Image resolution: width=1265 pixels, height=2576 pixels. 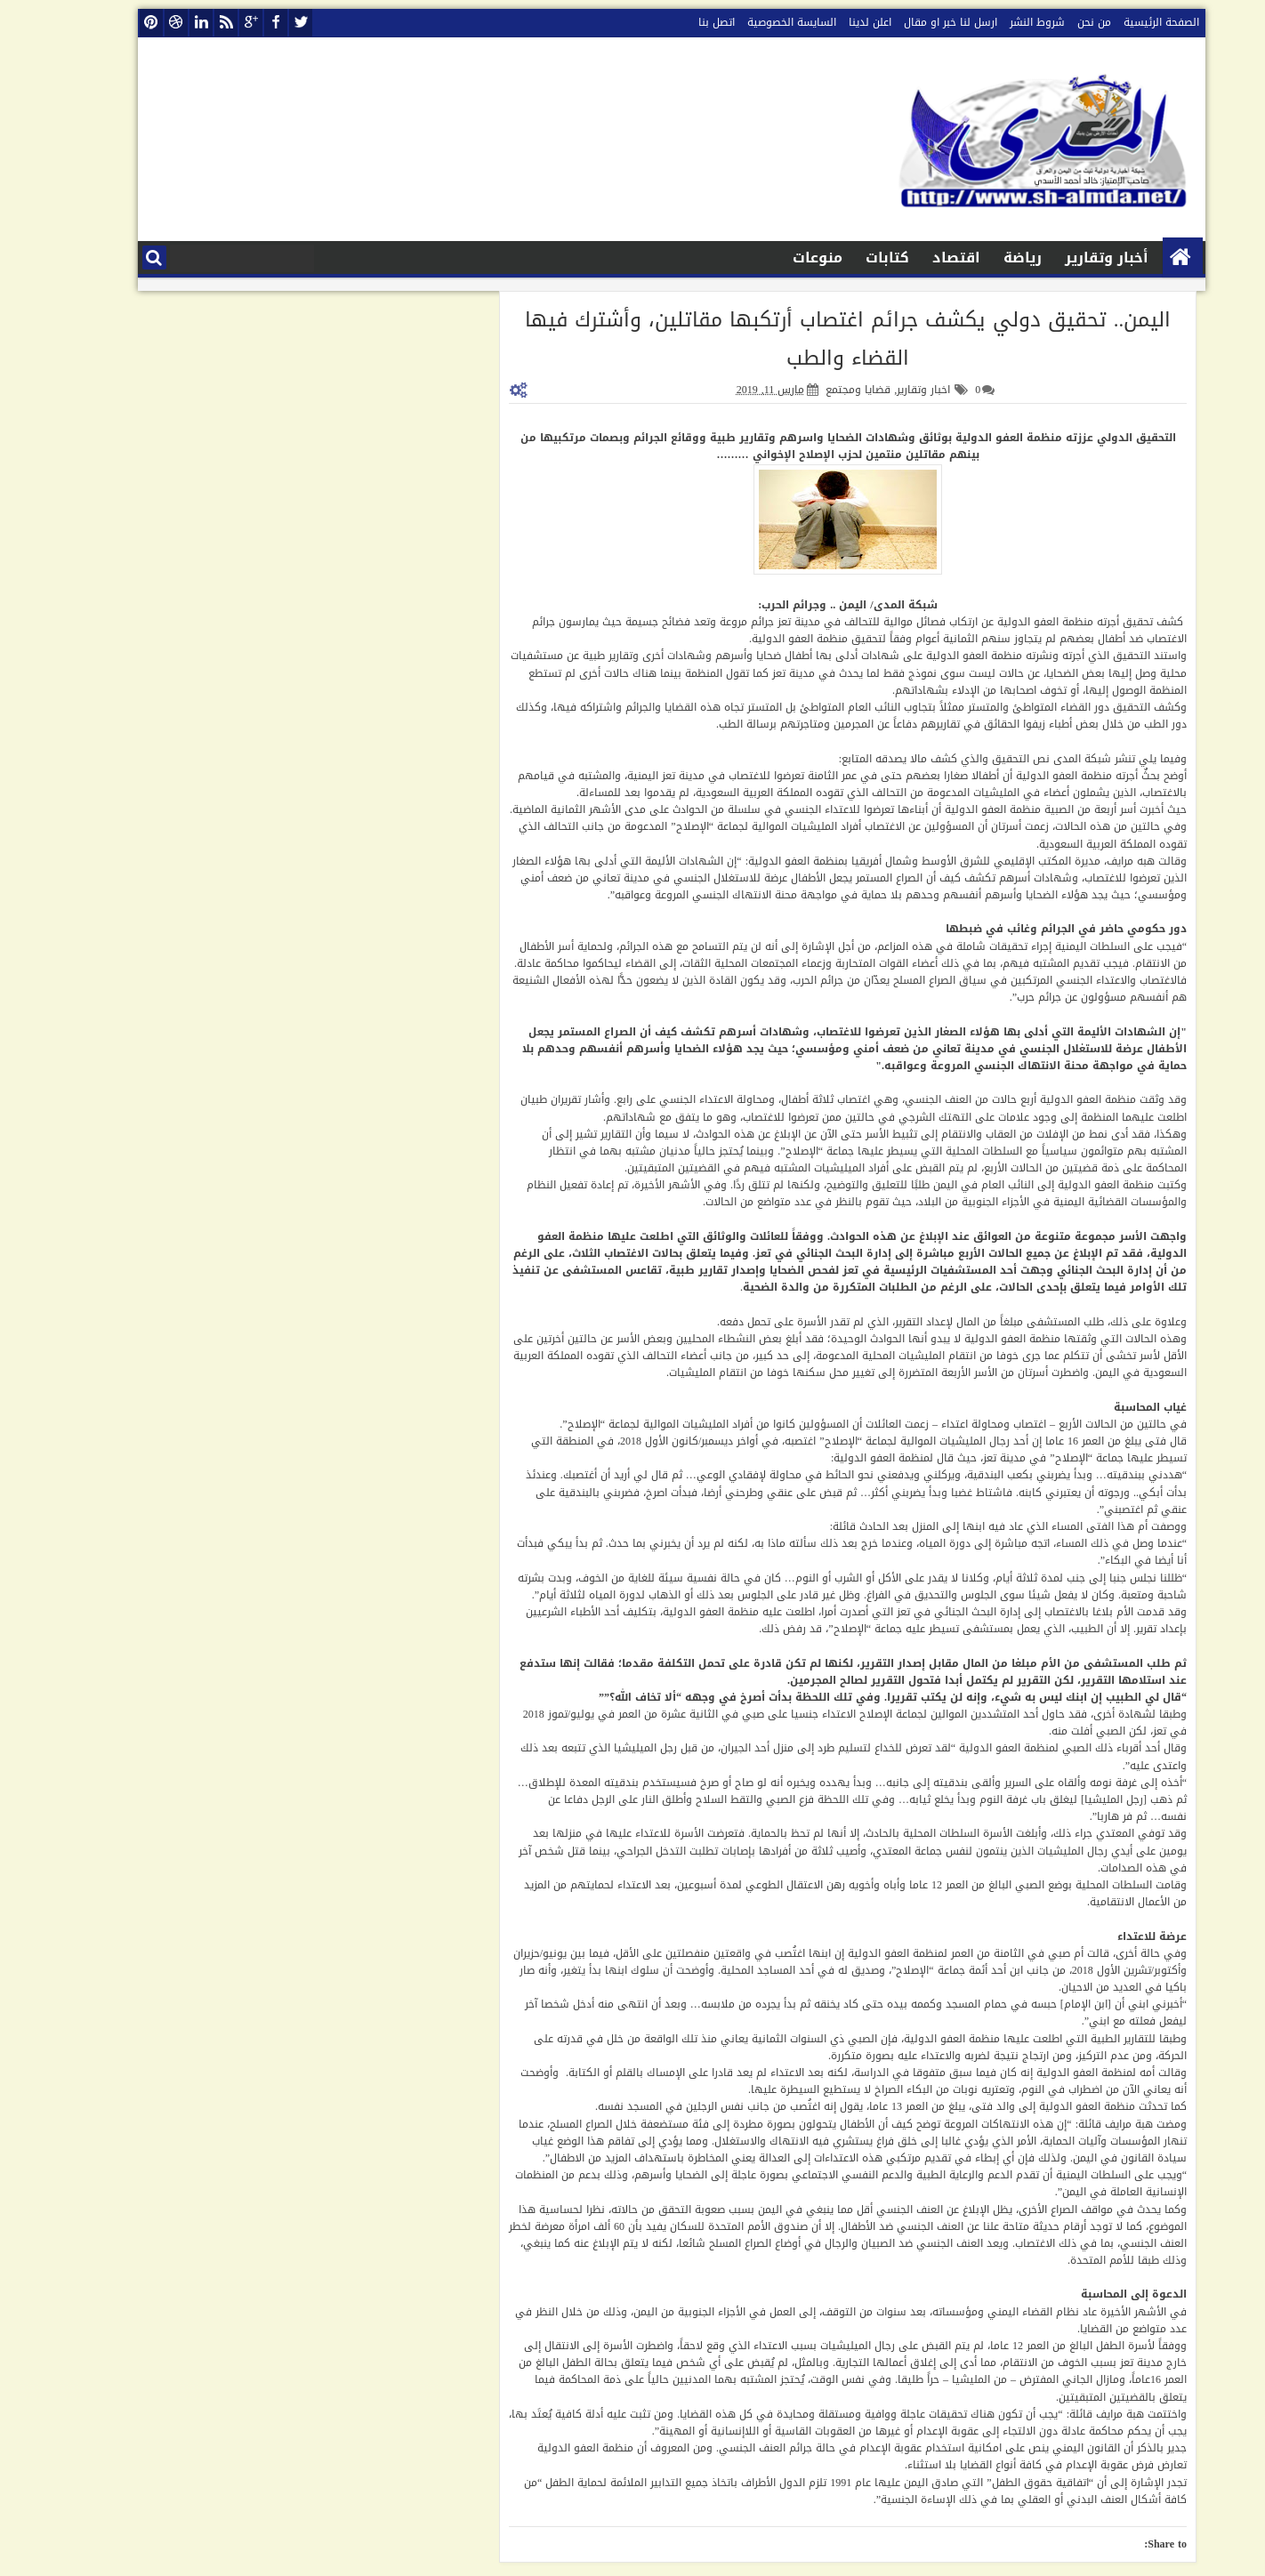 What do you see at coordinates (186, 22) in the screenshot?
I see `rss` at bounding box center [186, 22].